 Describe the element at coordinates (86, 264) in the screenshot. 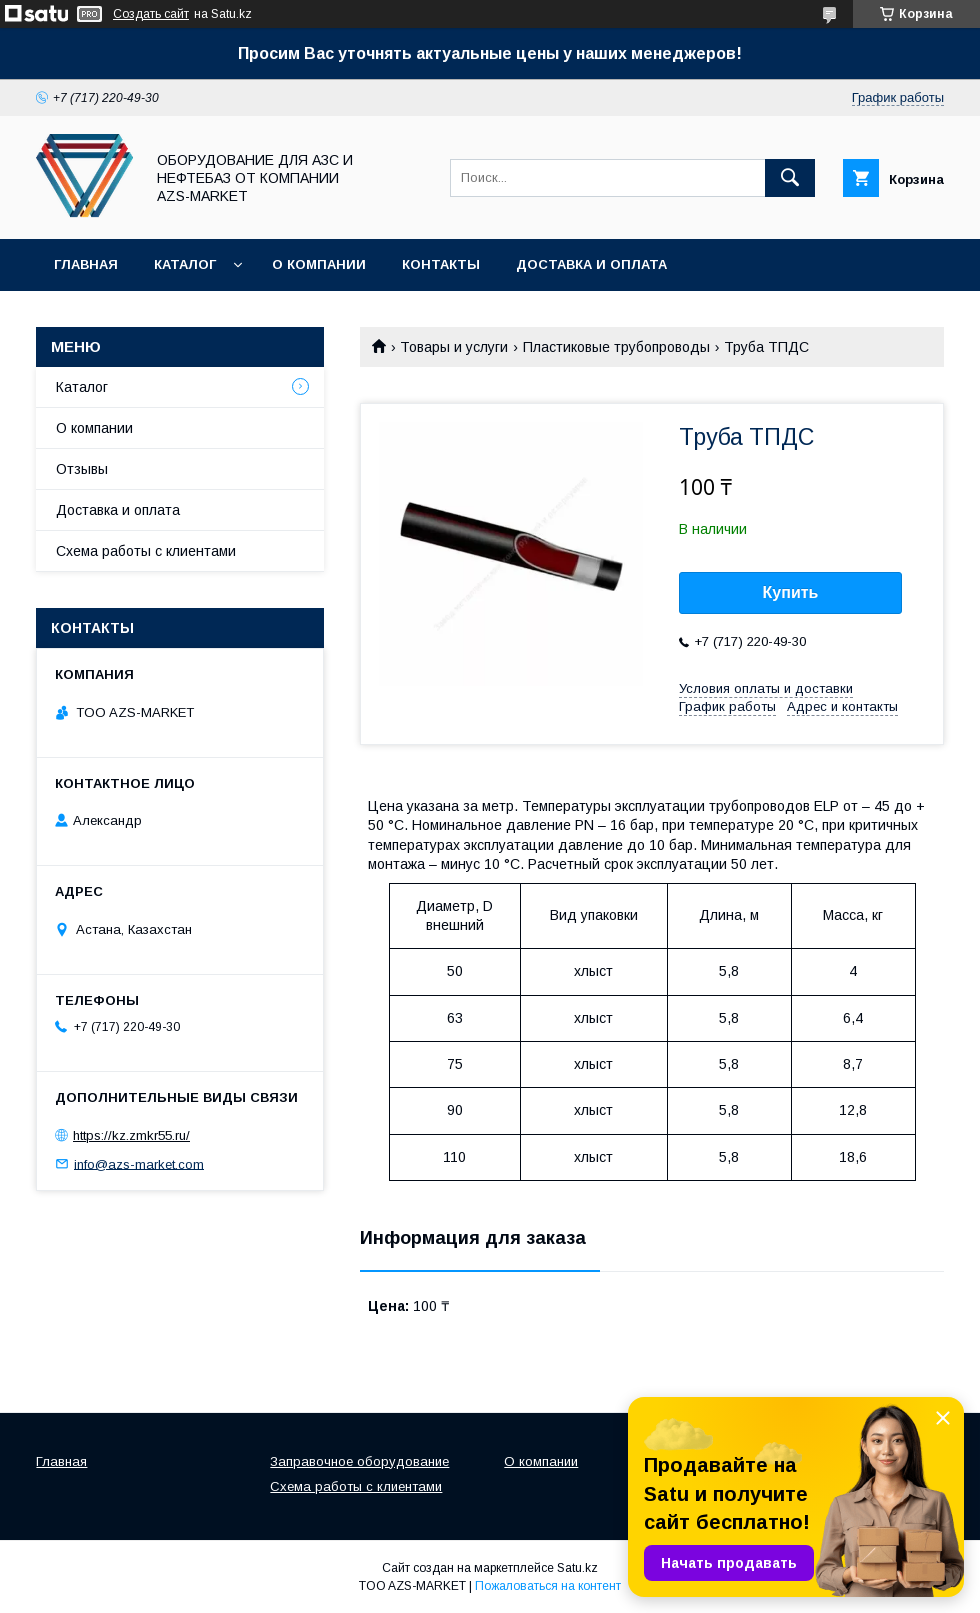

I see `Главная` at that location.